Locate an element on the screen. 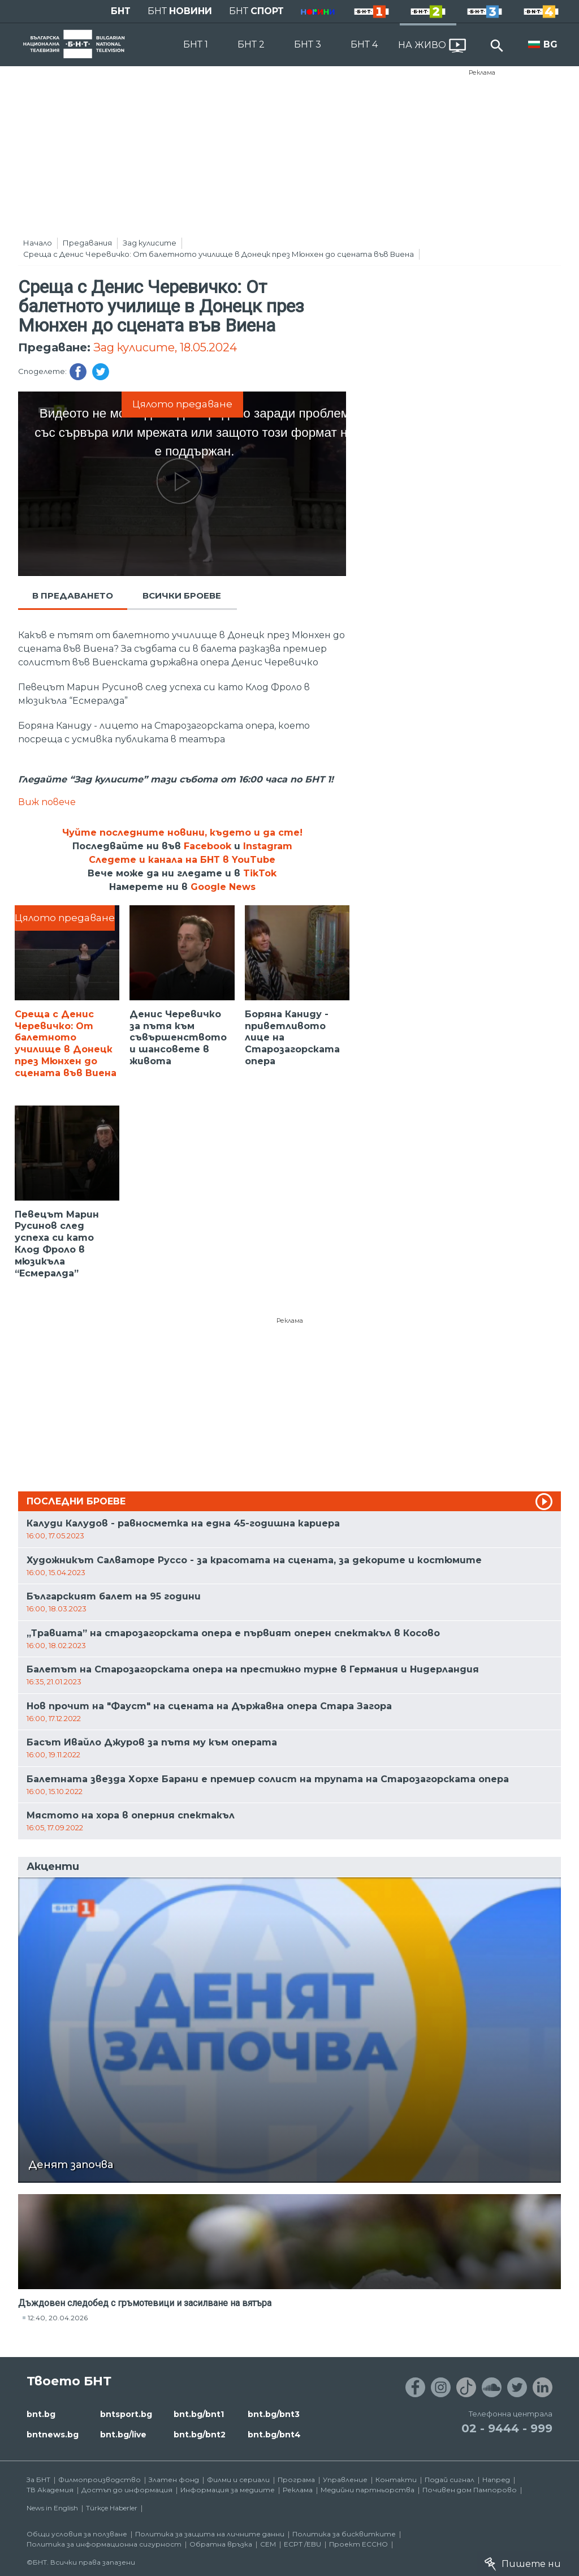  Среща с Денис Черевичко: От балетното училище в Донецк през Мюнхен до сцената във Виена is located at coordinates (218, 254).